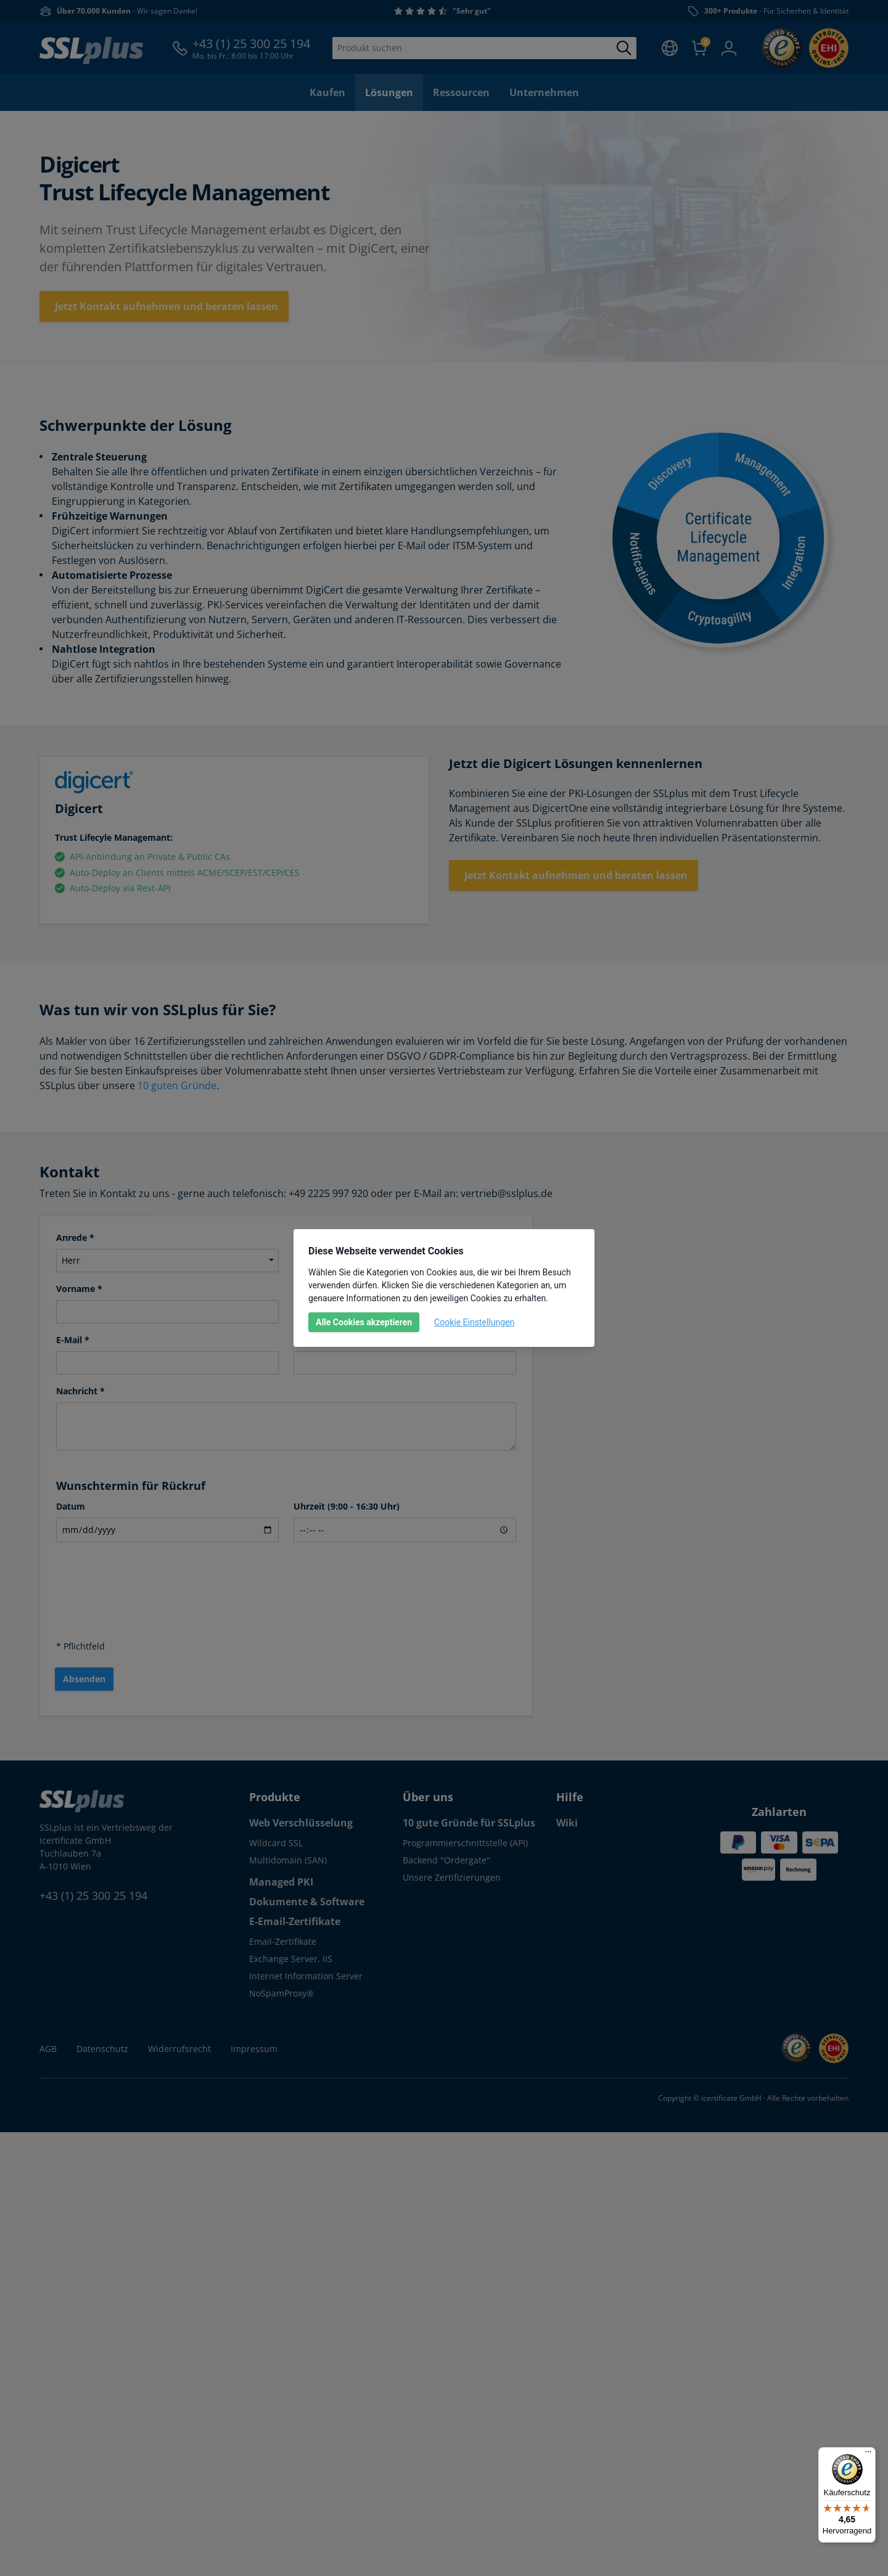 Image resolution: width=888 pixels, height=2576 pixels. Describe the element at coordinates (474, 1322) in the screenshot. I see `Cookie Einstellungen` at that location.